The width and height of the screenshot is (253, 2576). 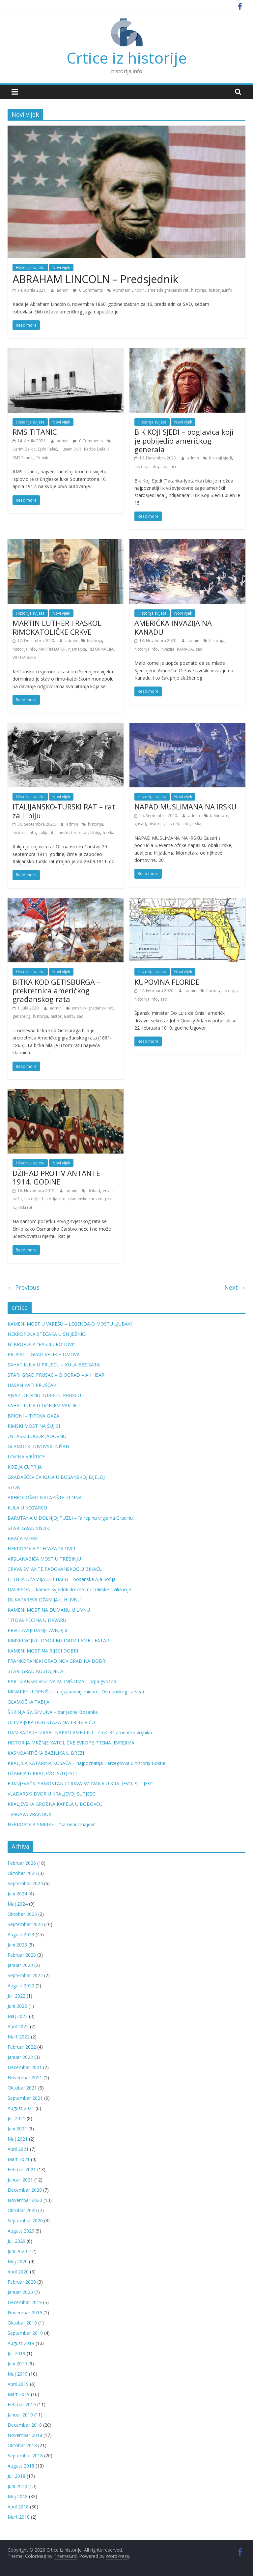 What do you see at coordinates (42, 1773) in the screenshot?
I see `DŽAMIJA U KRALJEVOJ SUTJESCI` at bounding box center [42, 1773].